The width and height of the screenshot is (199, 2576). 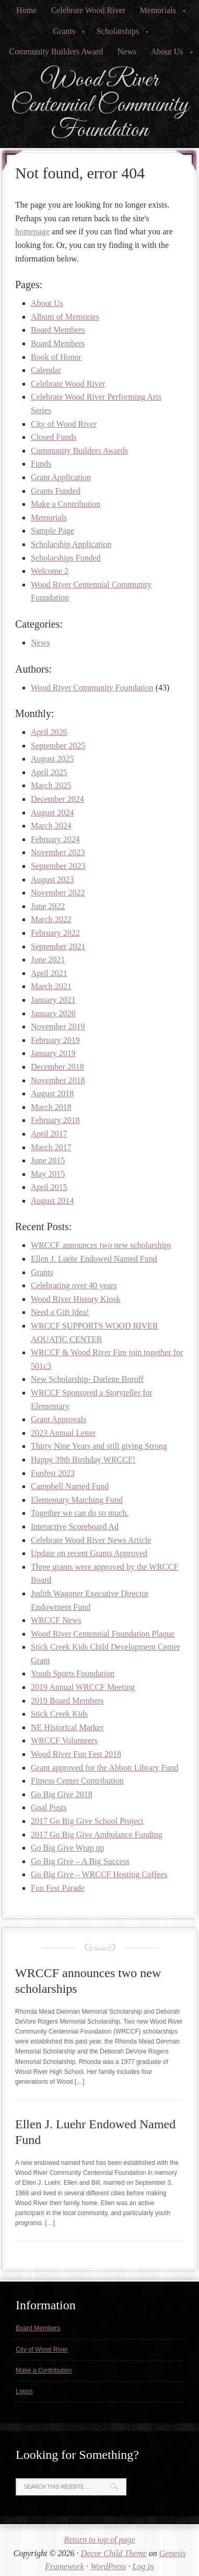 I want to click on 2023 Annual Letter, so click(x=63, y=1432).